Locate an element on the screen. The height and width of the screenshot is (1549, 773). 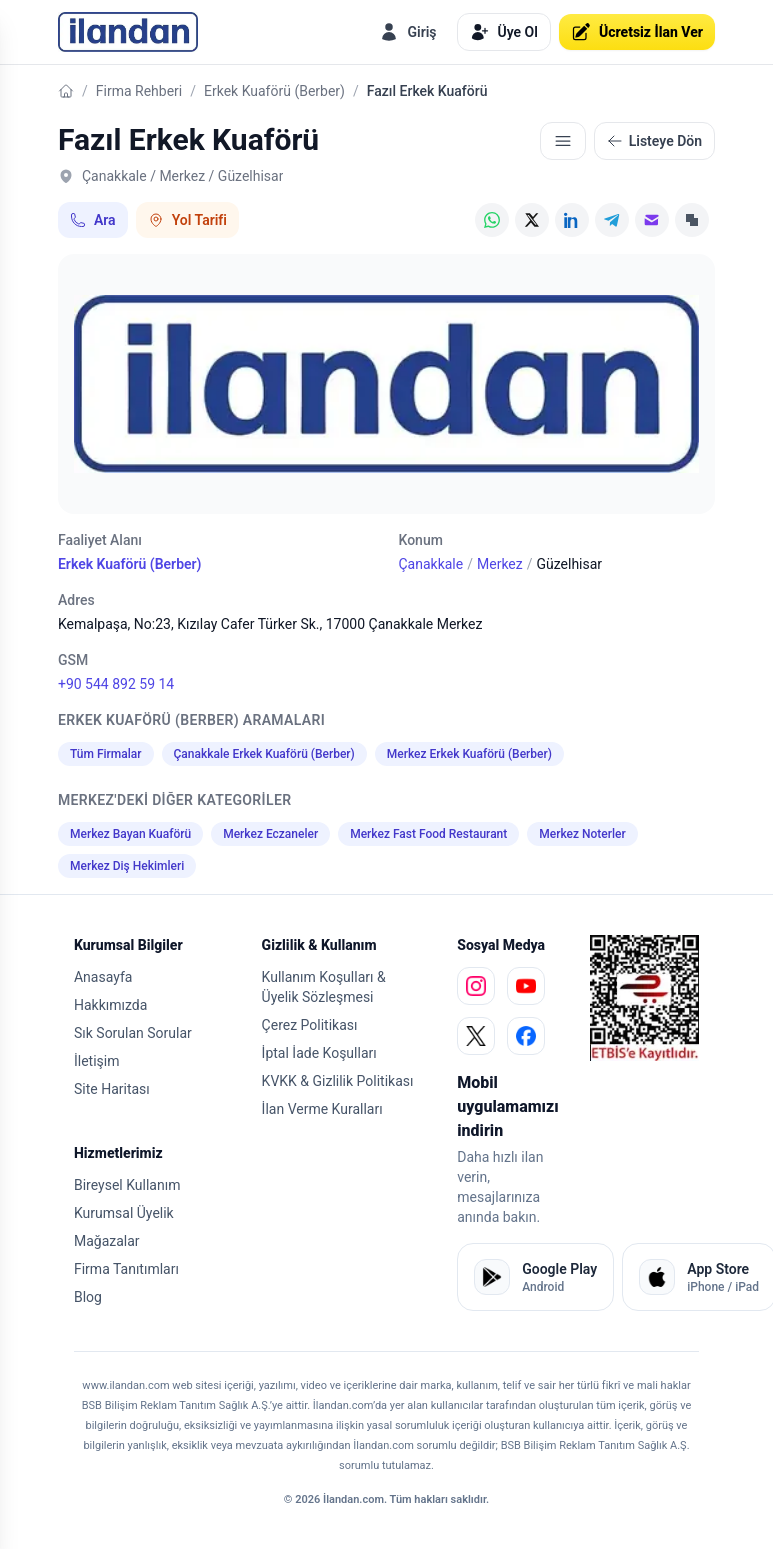
Anasayfa is located at coordinates (103, 977).